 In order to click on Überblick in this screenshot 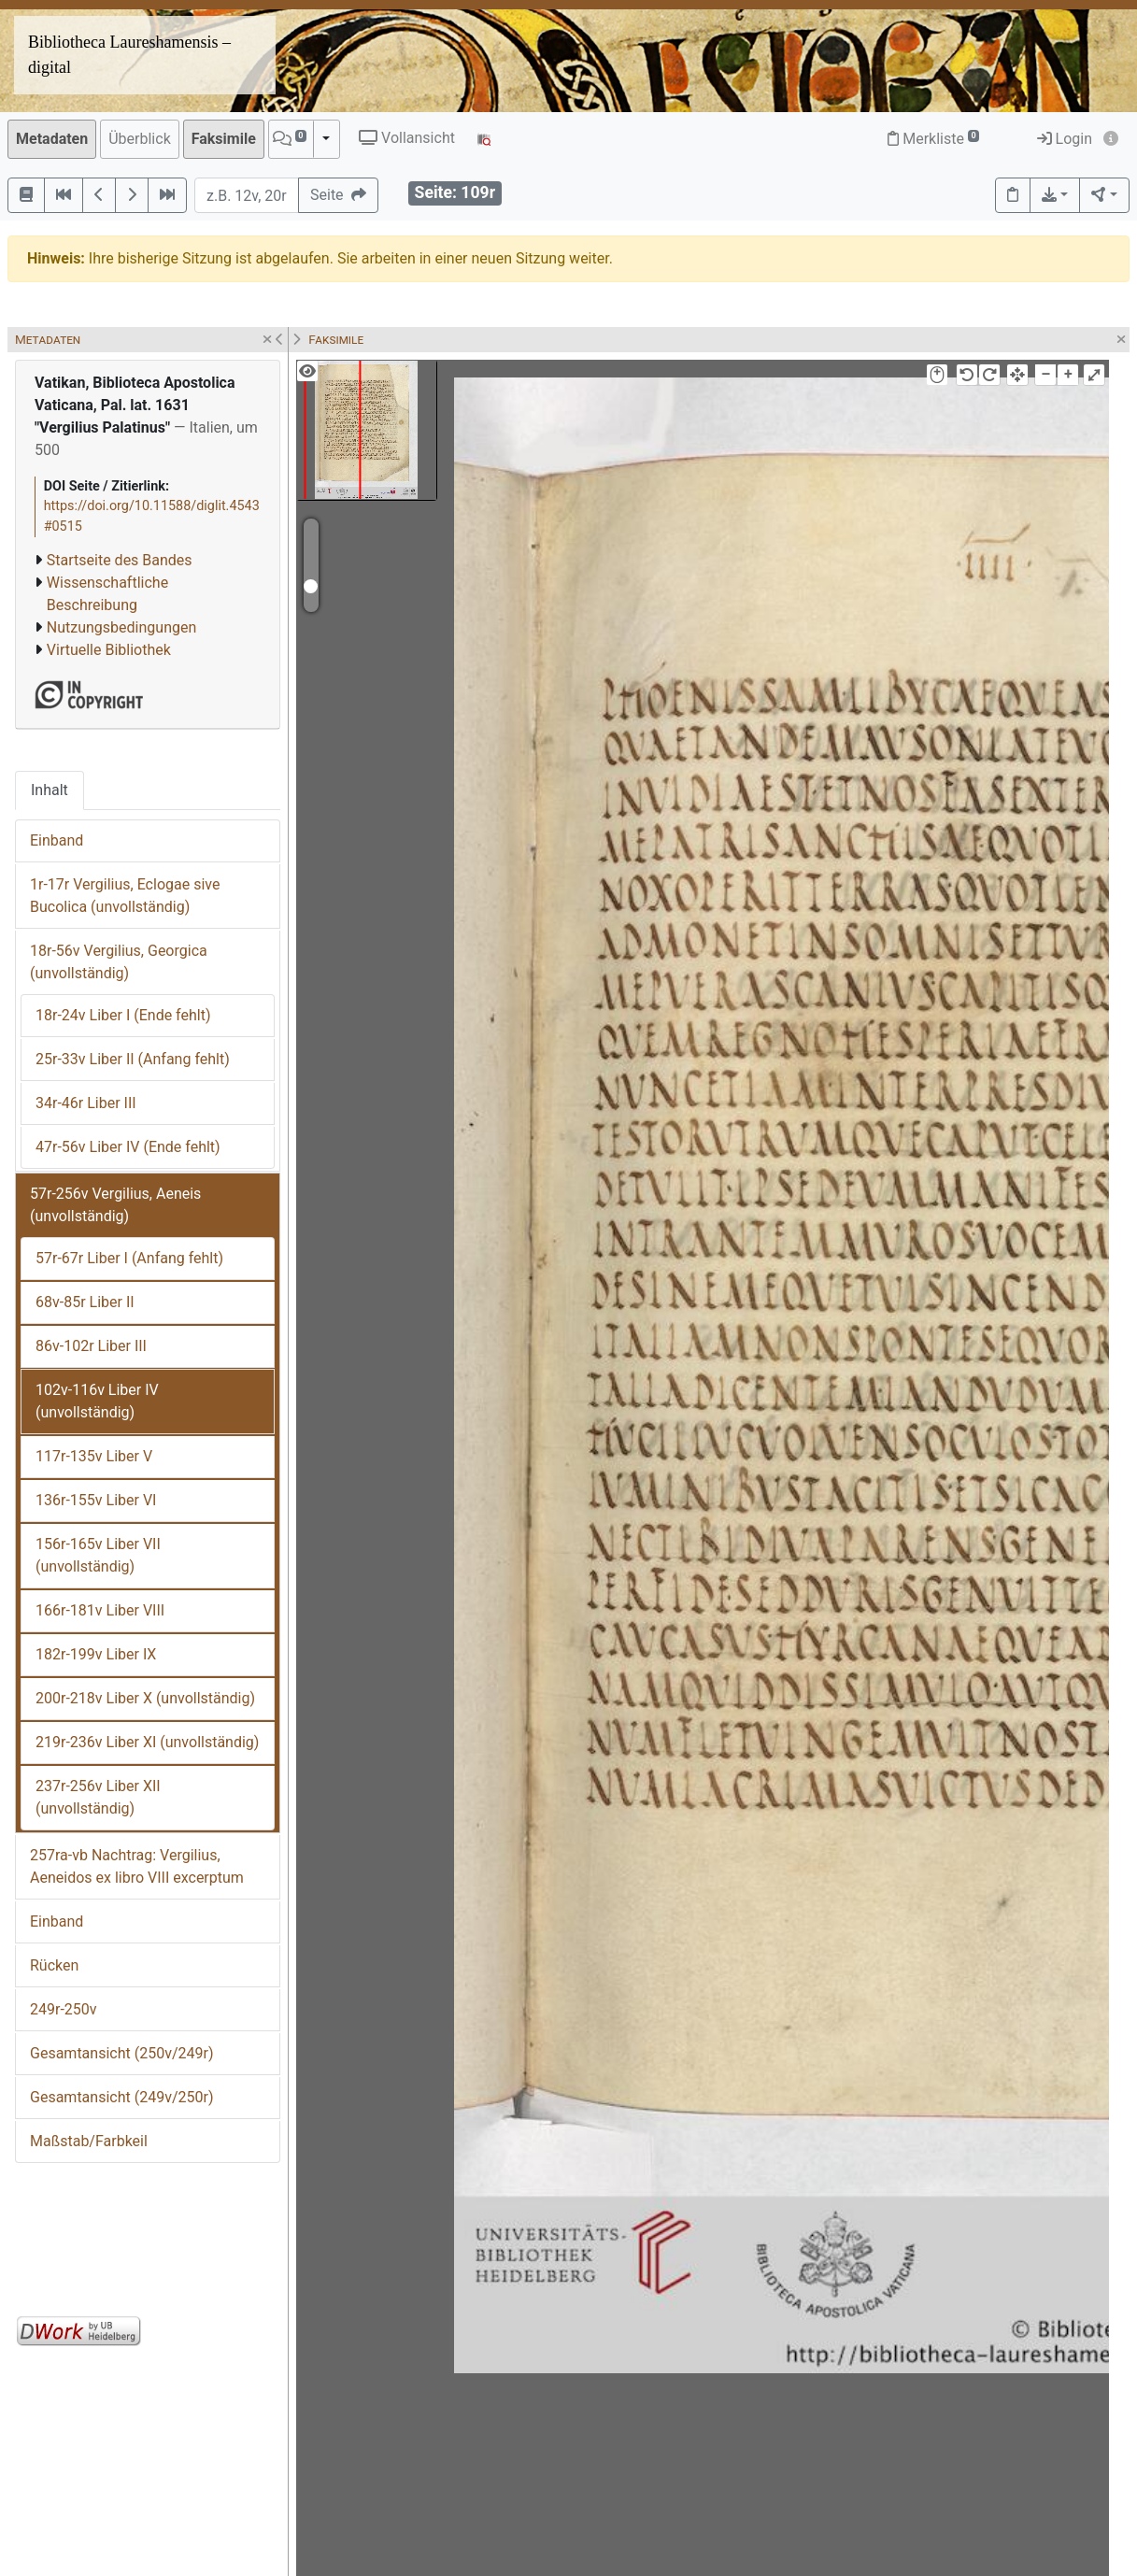, I will do `click(139, 139)`.